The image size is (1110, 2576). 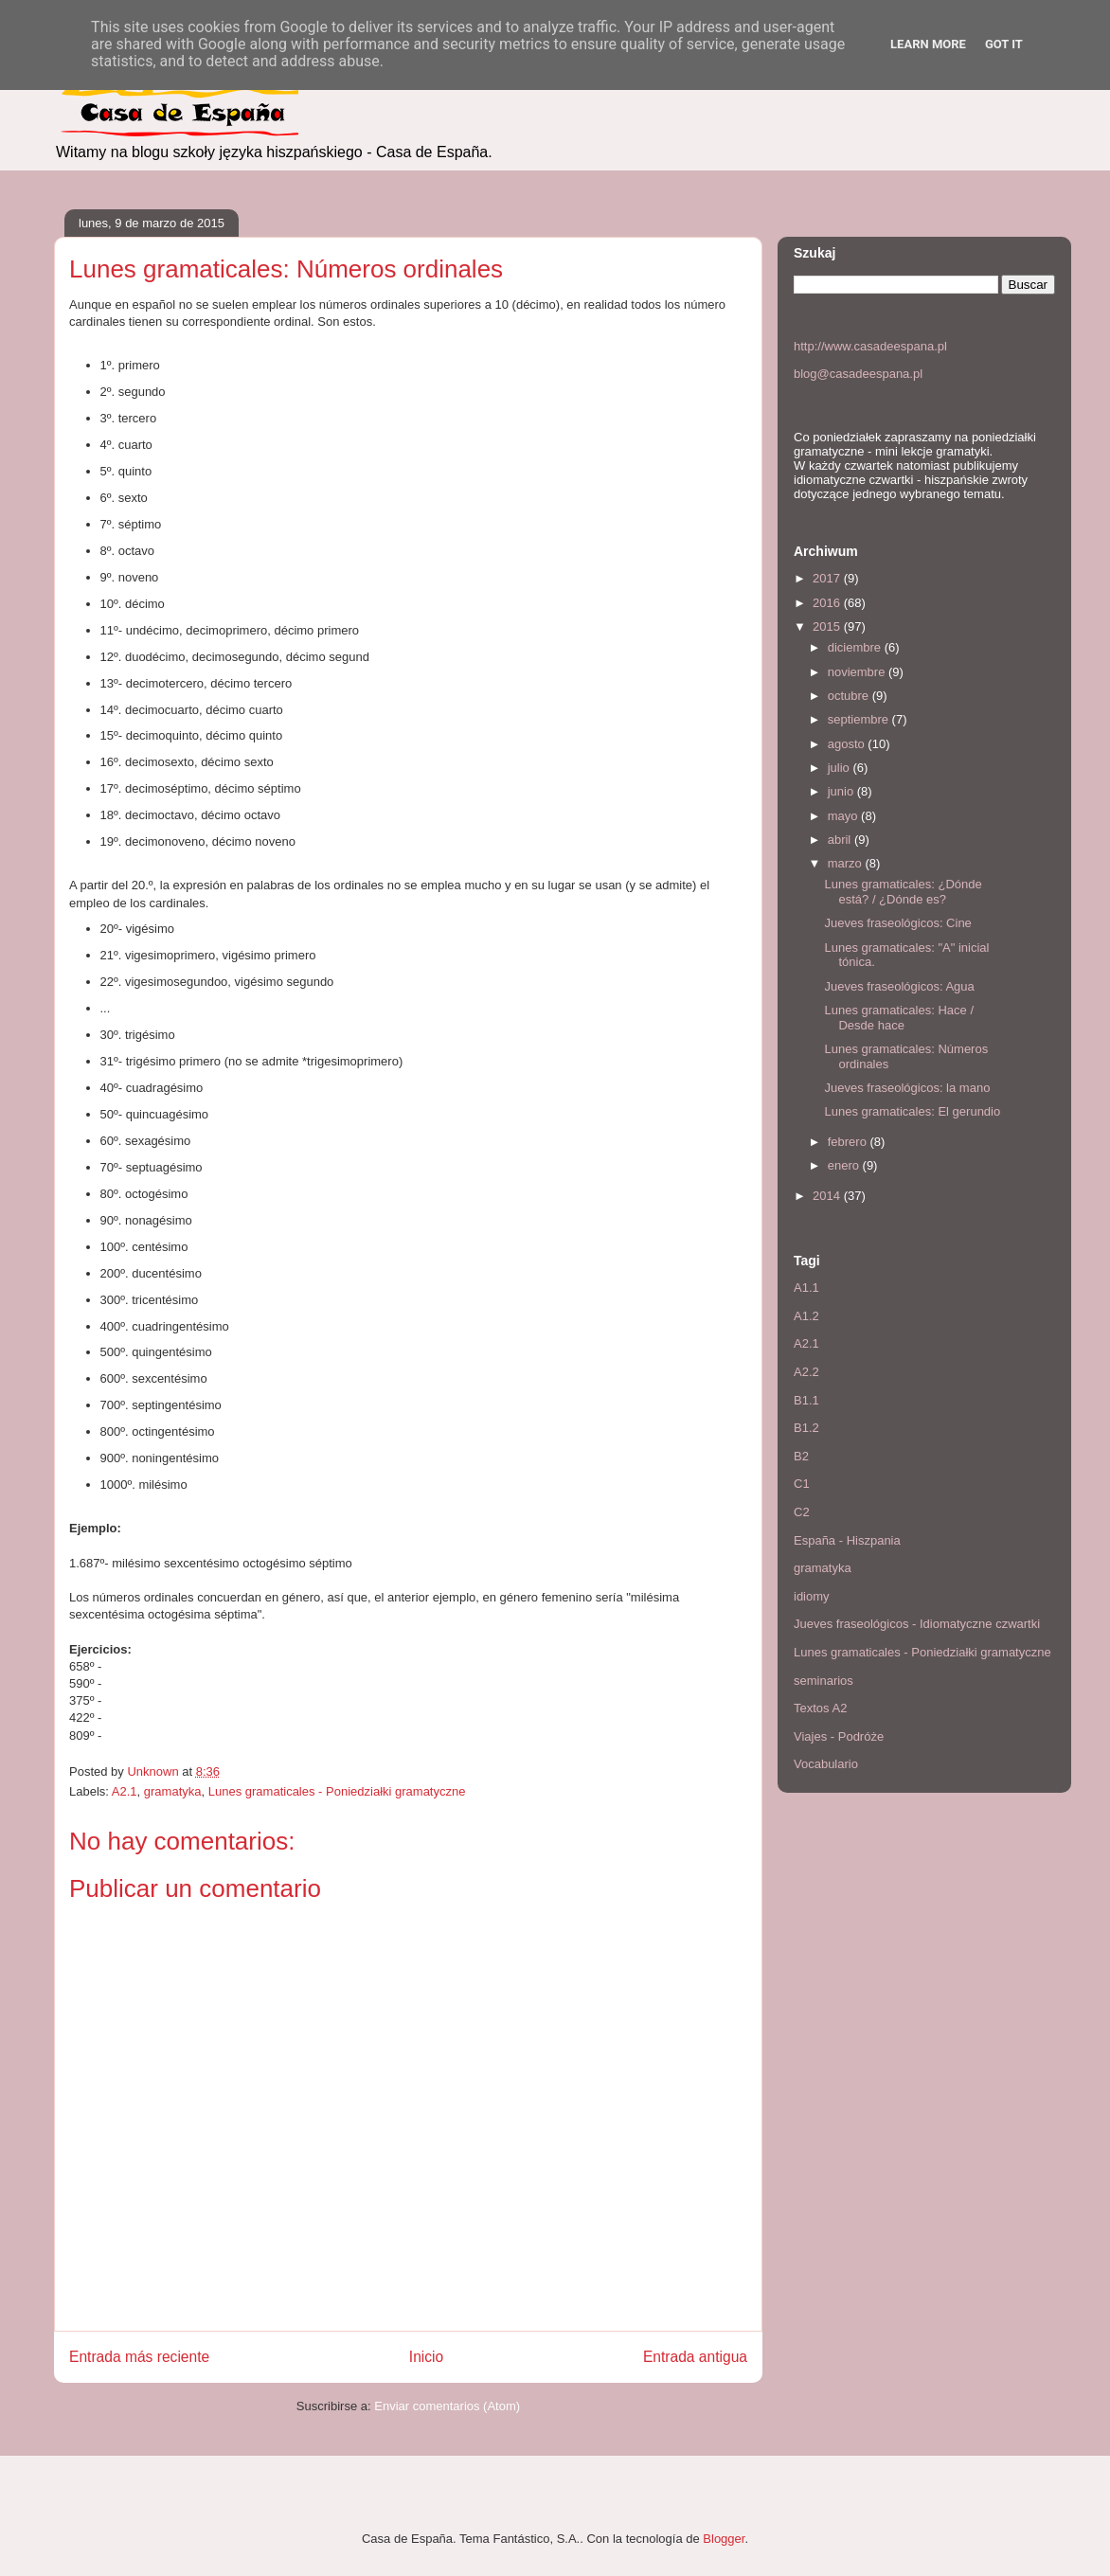 What do you see at coordinates (806, 1372) in the screenshot?
I see `A2.2` at bounding box center [806, 1372].